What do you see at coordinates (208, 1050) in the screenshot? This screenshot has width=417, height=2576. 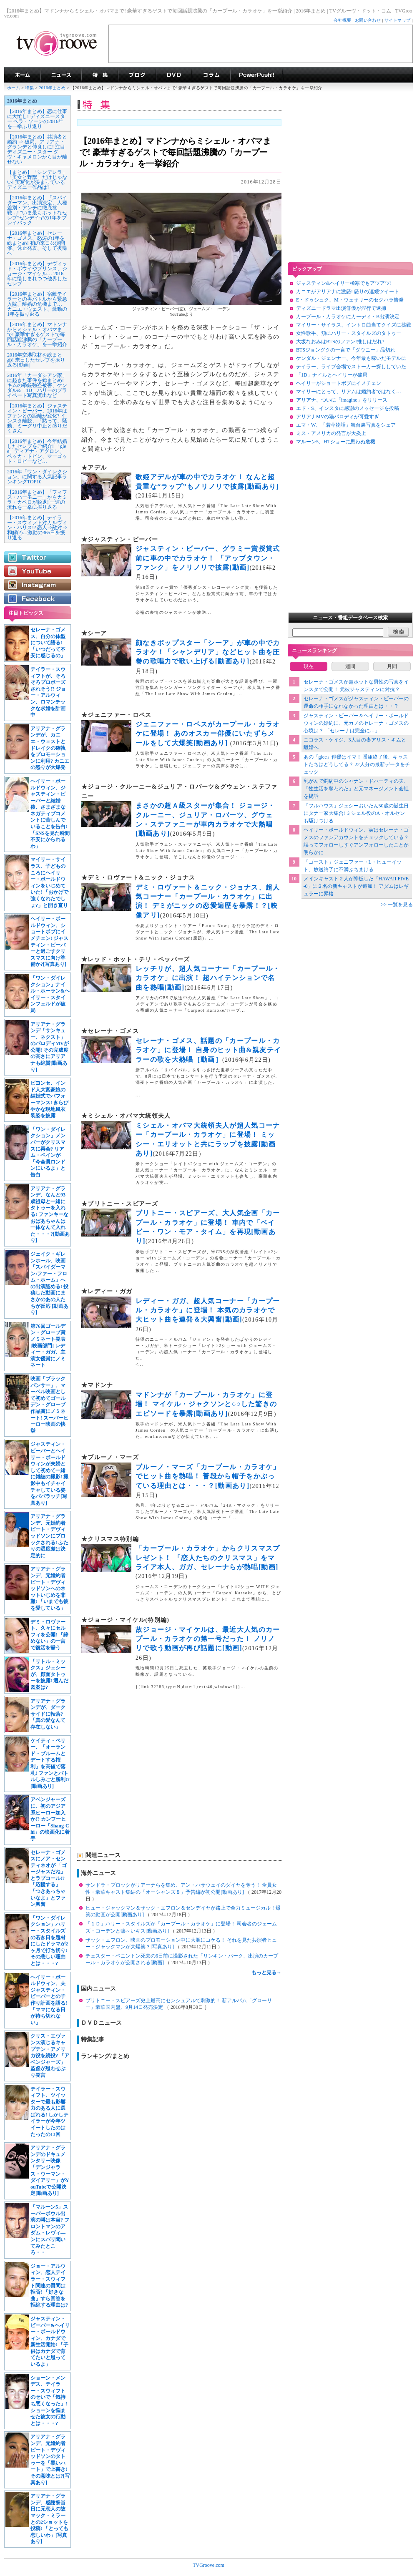 I see `セレーナ・ゴメス、話題の「カープール・カラオケ」に登場！ 自身のヒット曲&親友テイラーの歌を大熱唱［動画］` at bounding box center [208, 1050].